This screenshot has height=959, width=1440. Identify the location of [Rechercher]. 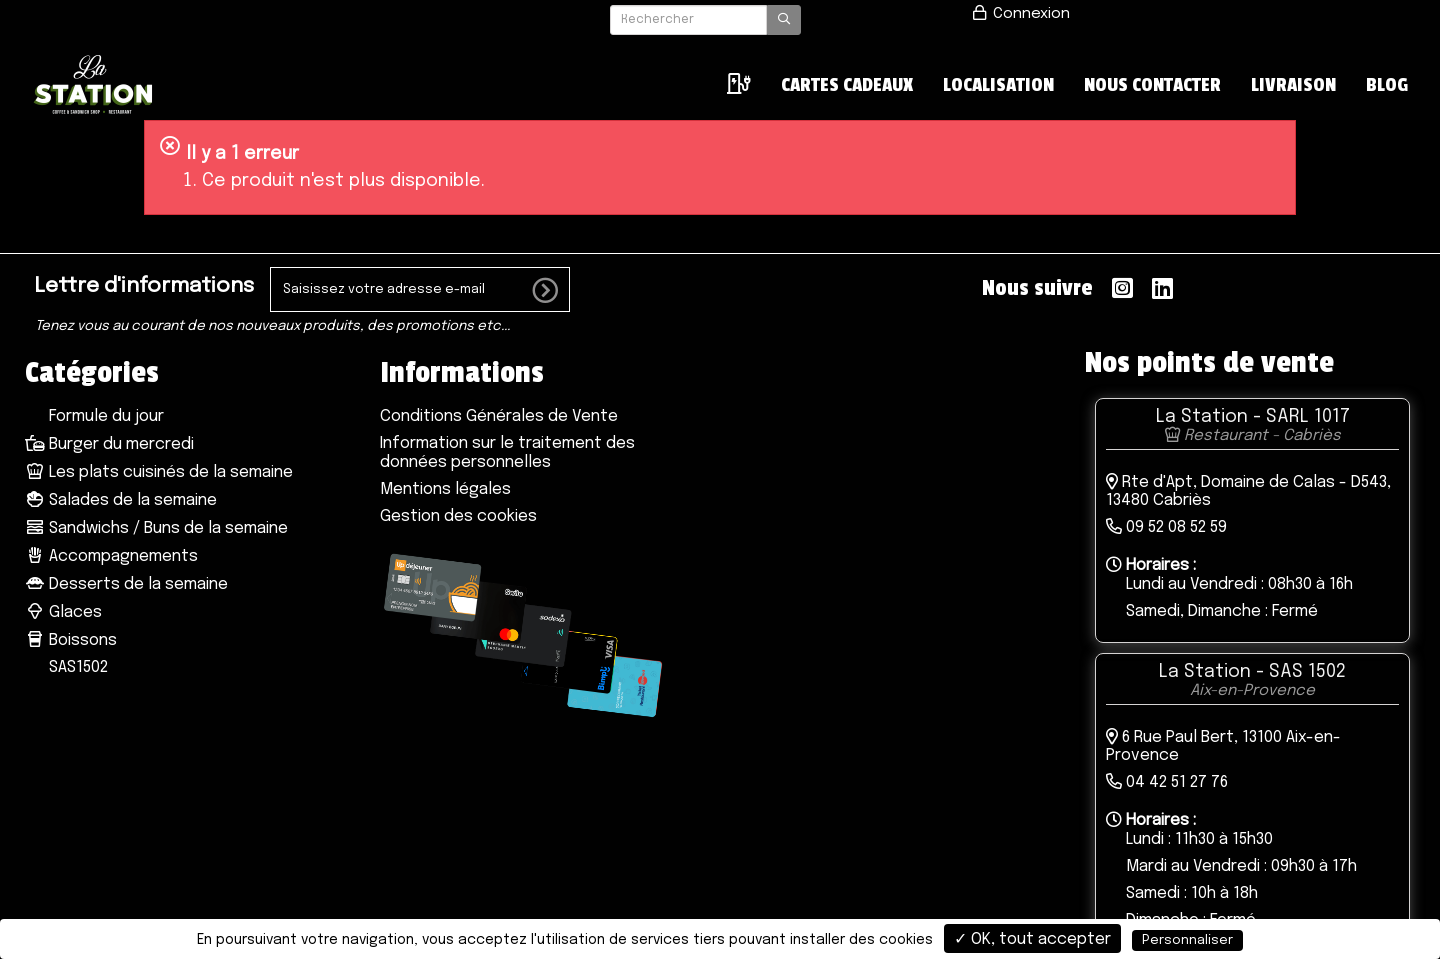
(688, 20).